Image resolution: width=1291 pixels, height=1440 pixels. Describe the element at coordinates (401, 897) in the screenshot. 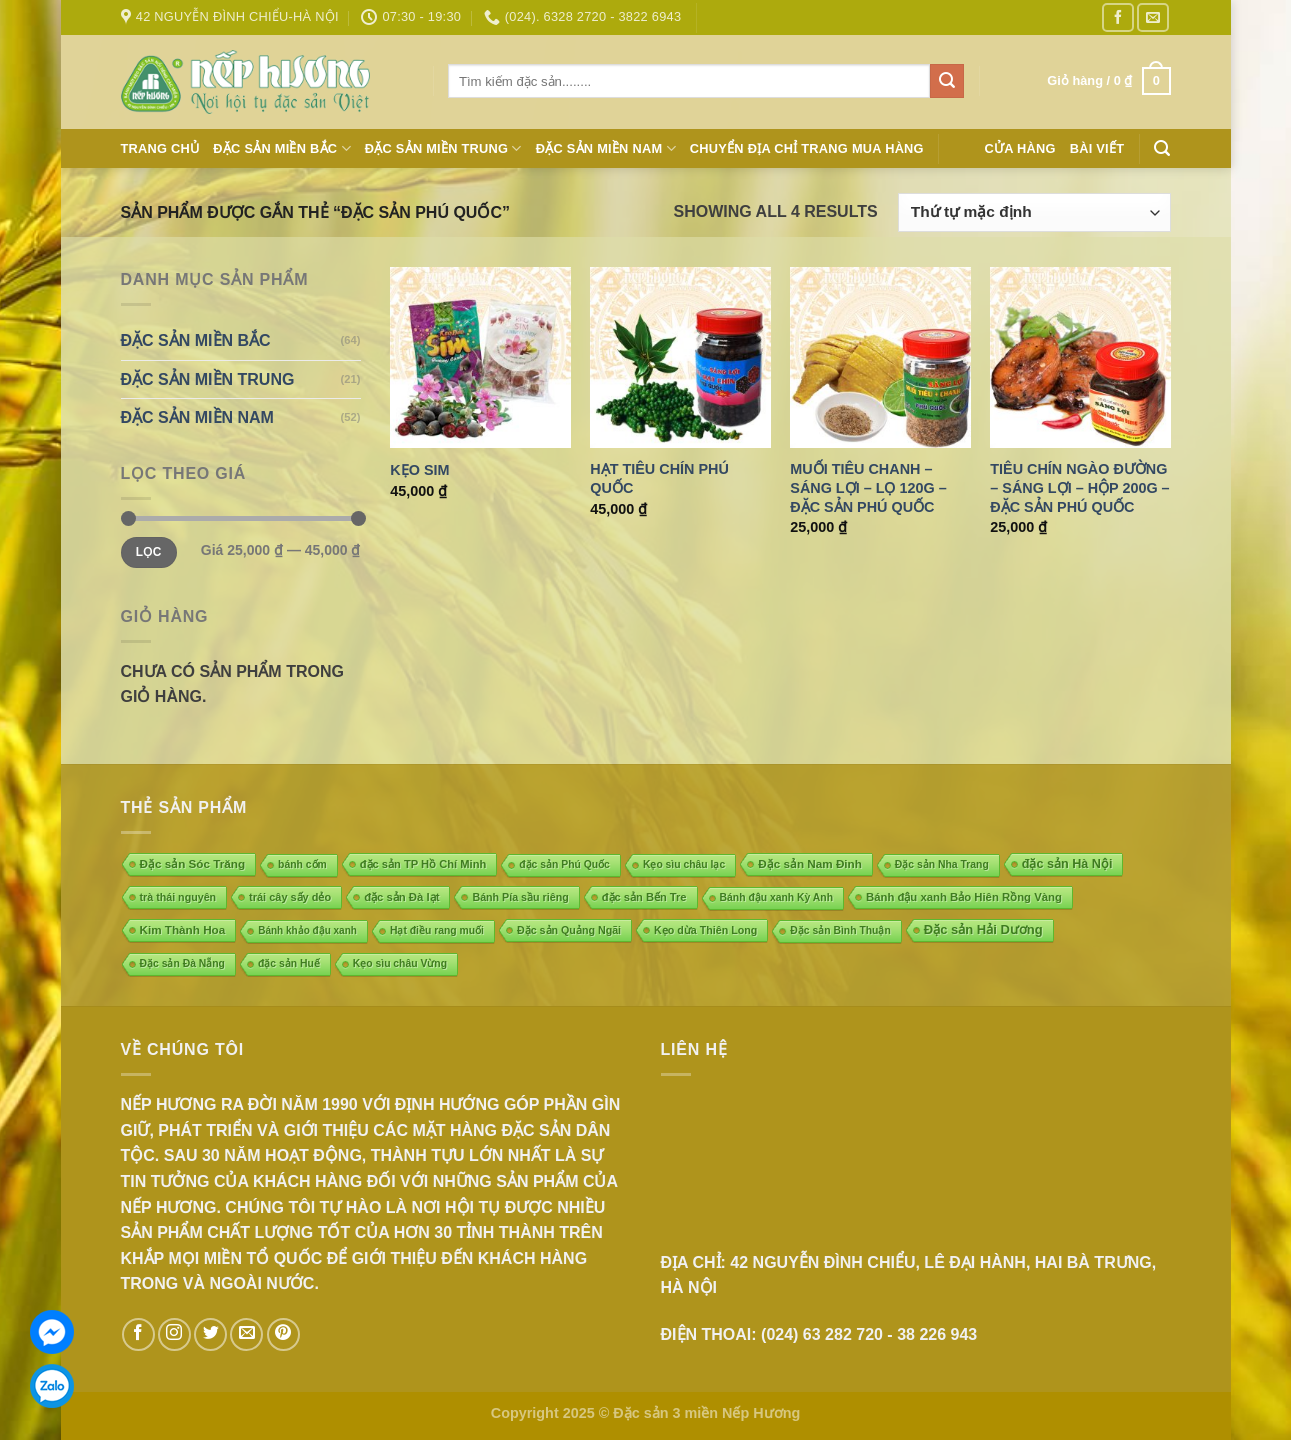

I see `đặc sản Đà lạt [đặc sản Đà lạt (8 mục)]` at that location.